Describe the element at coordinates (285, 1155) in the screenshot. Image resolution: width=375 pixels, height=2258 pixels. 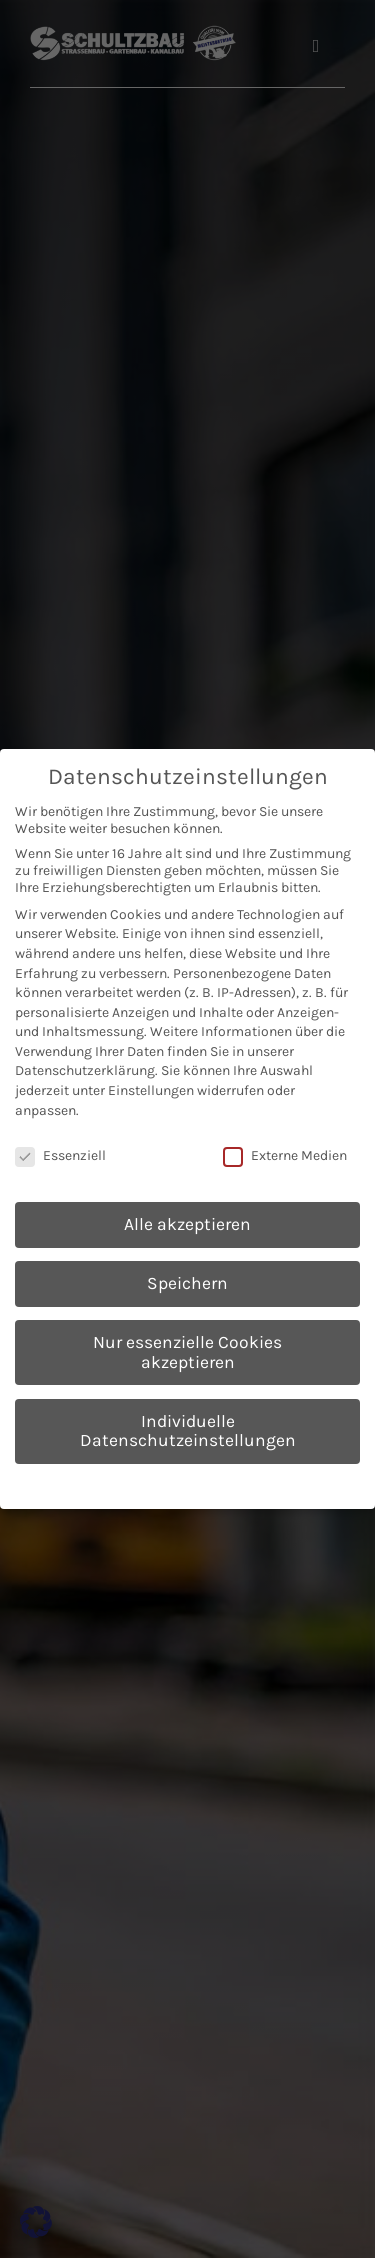
I see `Externe Medien` at that location.